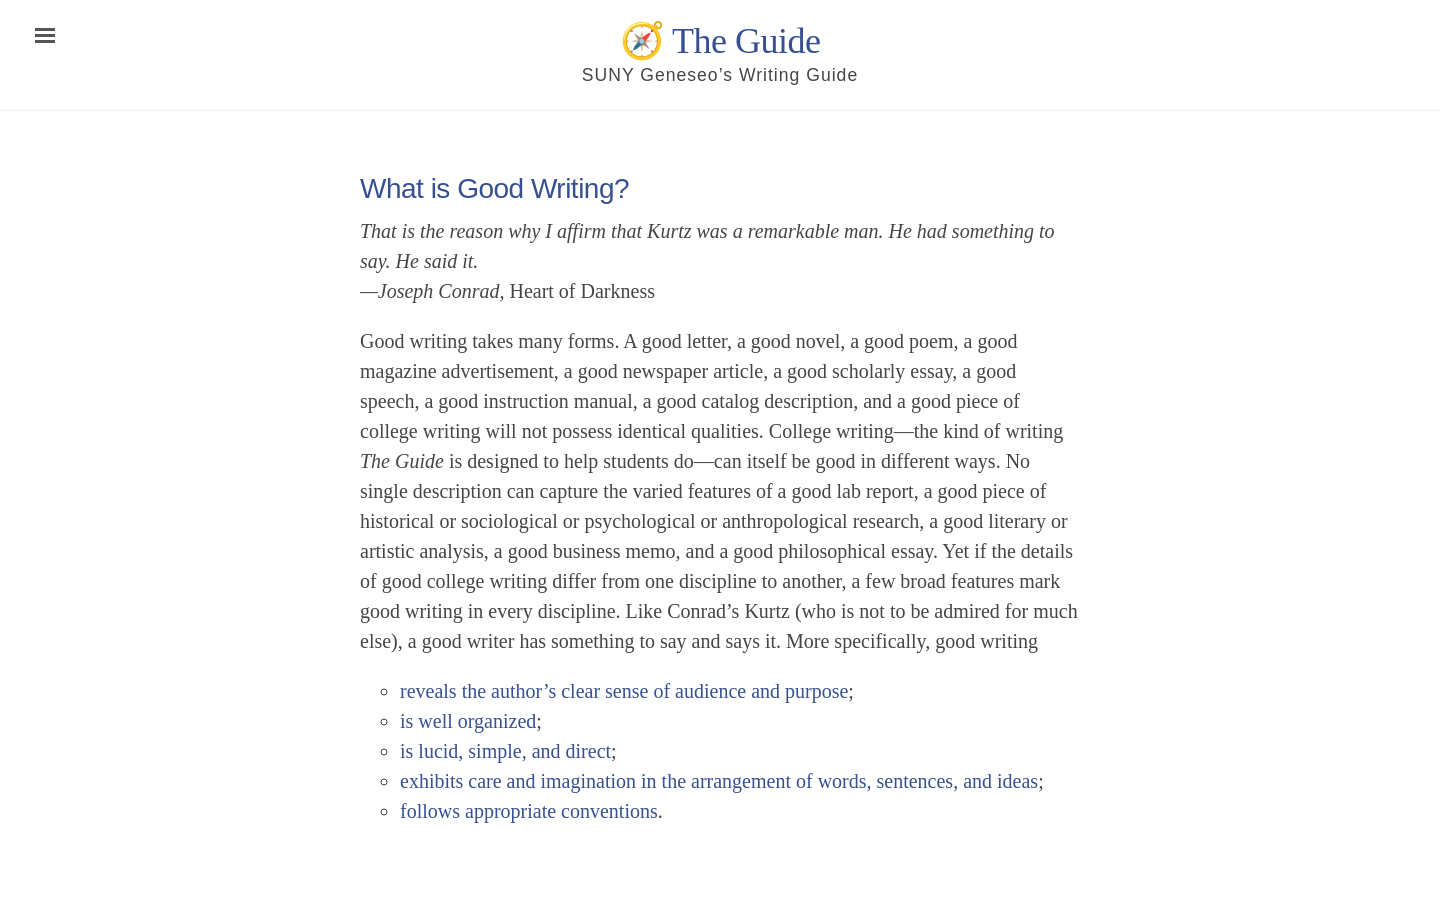 This screenshot has height=906, width=1440. Describe the element at coordinates (529, 811) in the screenshot. I see `follows appropriate conventions` at that location.